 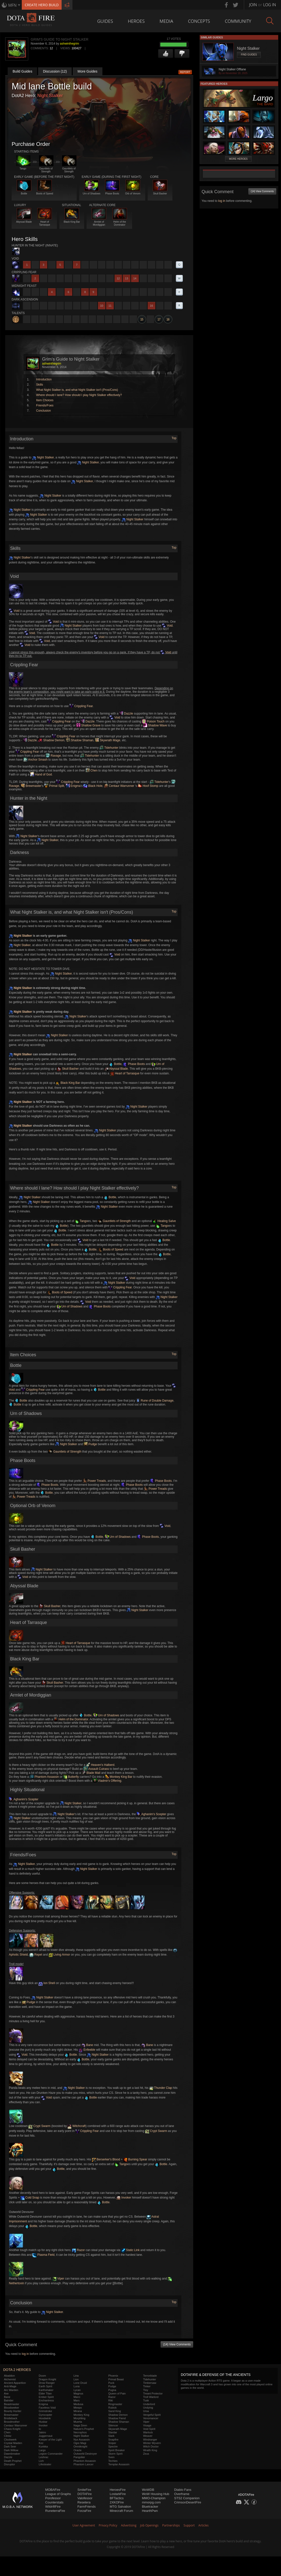 I want to click on Shallow Grave, so click(x=88, y=725).